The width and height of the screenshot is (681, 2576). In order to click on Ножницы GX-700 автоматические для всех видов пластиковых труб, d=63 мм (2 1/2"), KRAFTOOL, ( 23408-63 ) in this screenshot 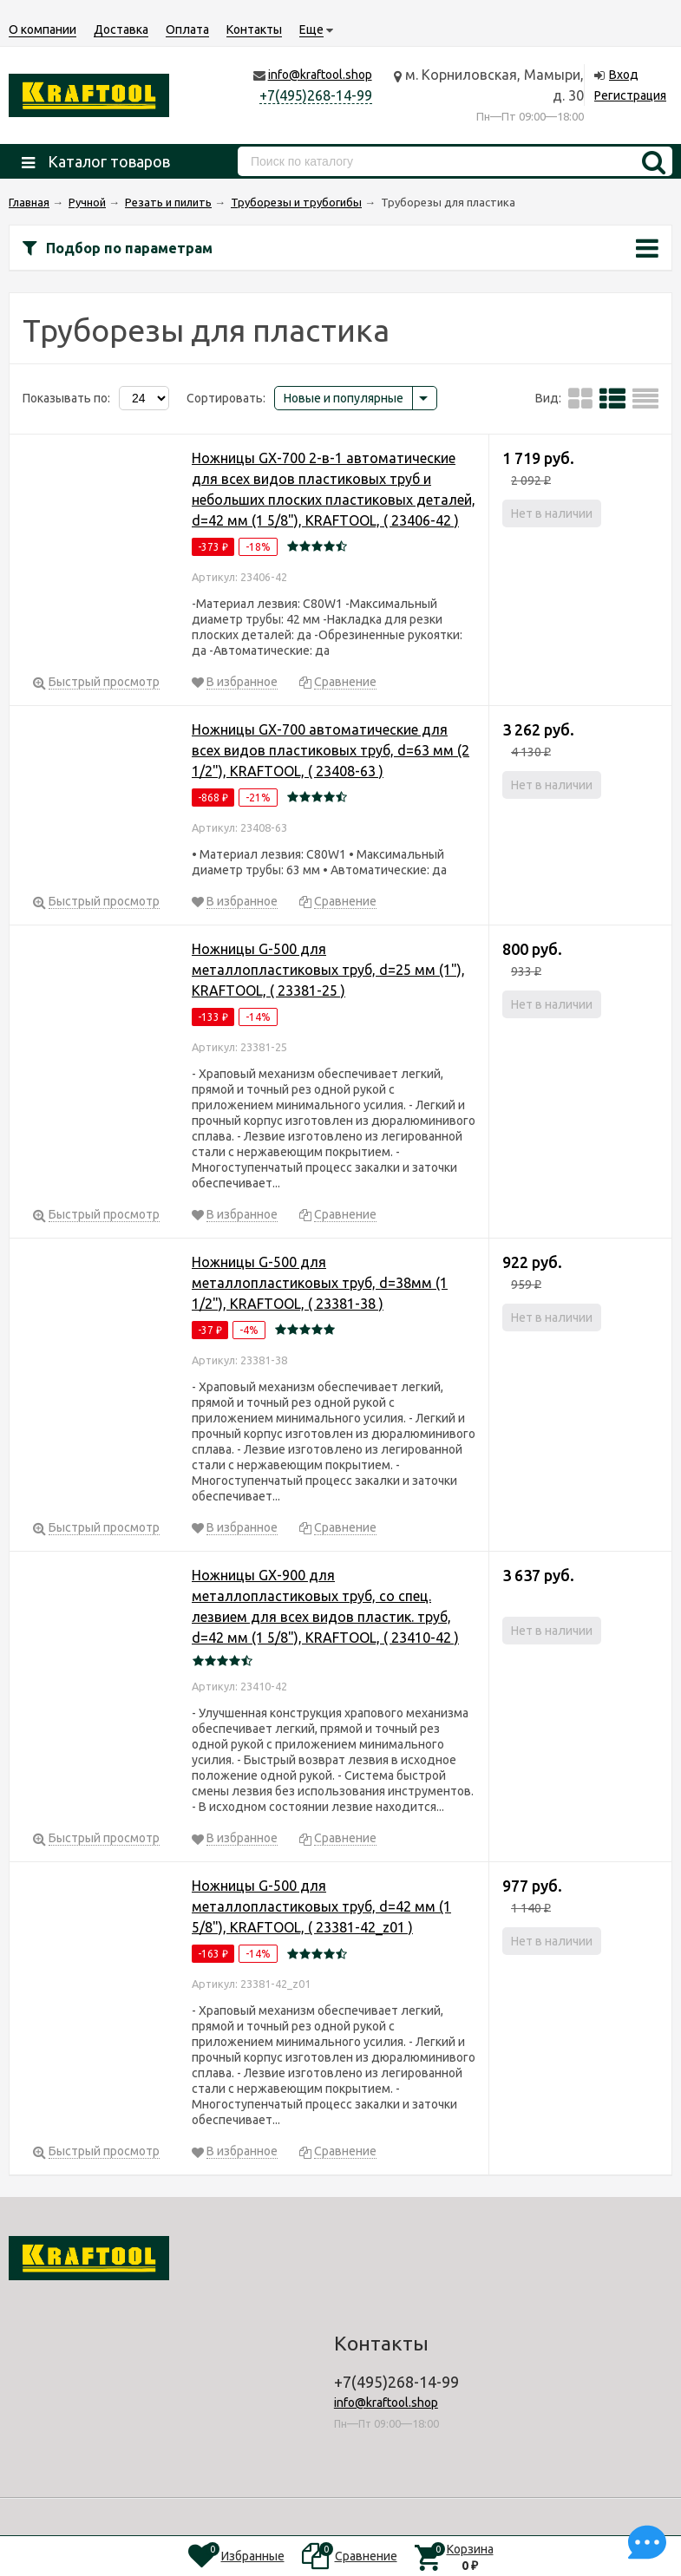, I will do `click(330, 750)`.